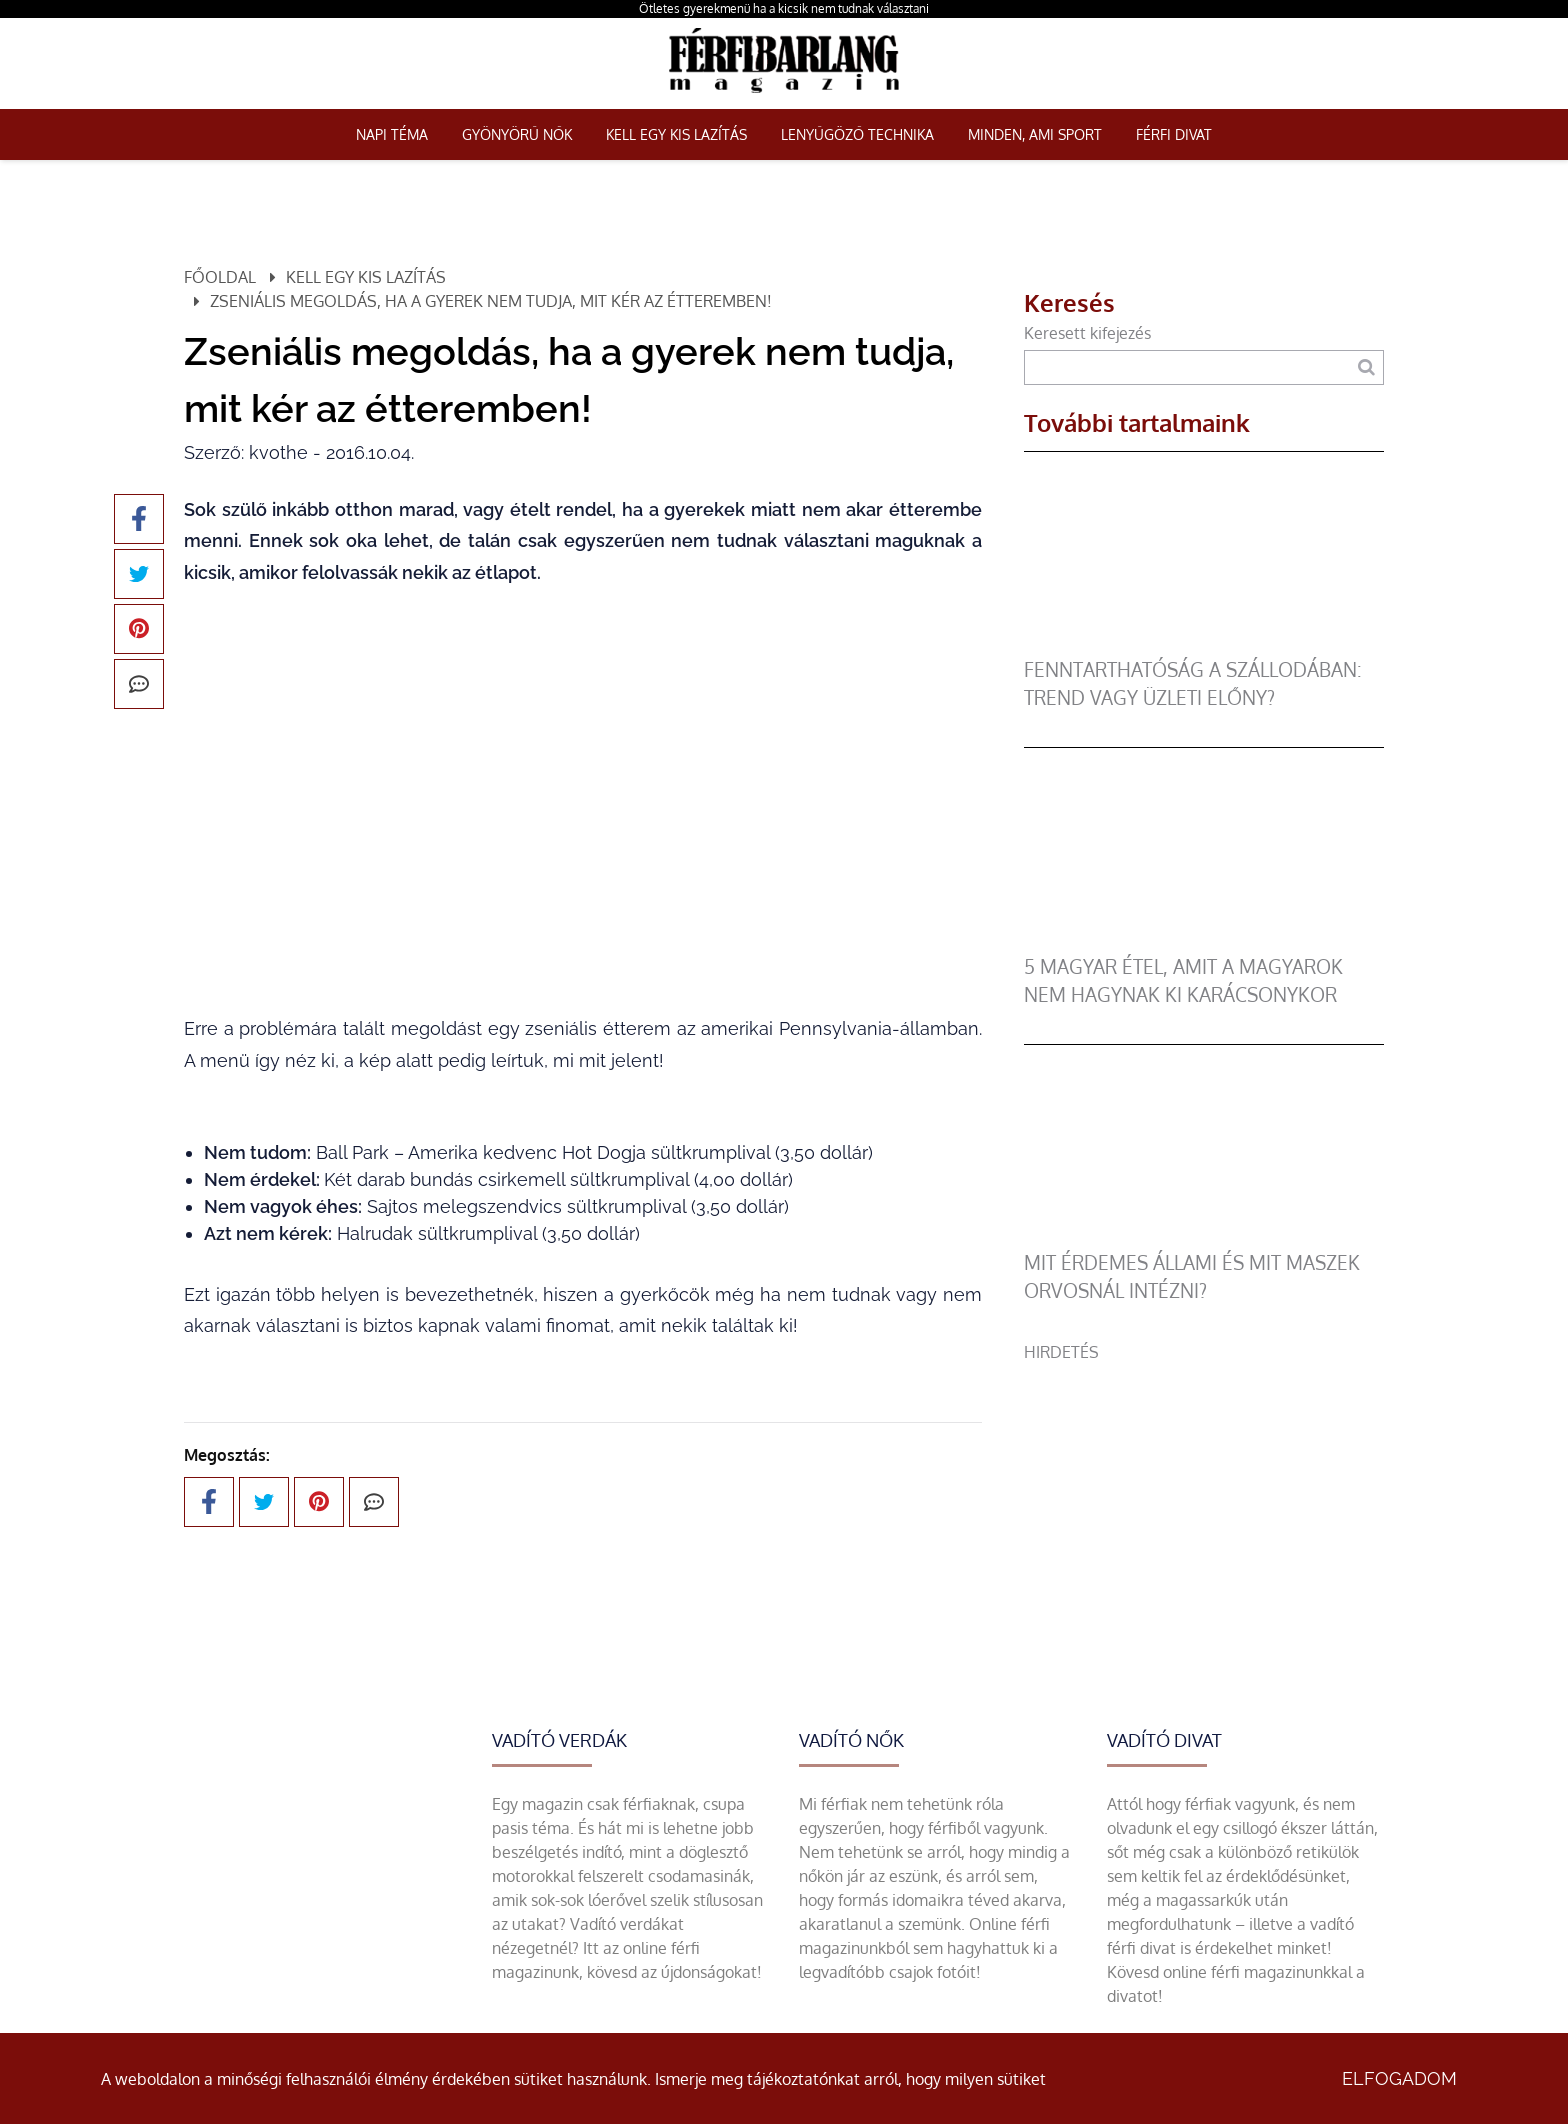  What do you see at coordinates (857, 134) in the screenshot?
I see `Lenyűgöző technika` at bounding box center [857, 134].